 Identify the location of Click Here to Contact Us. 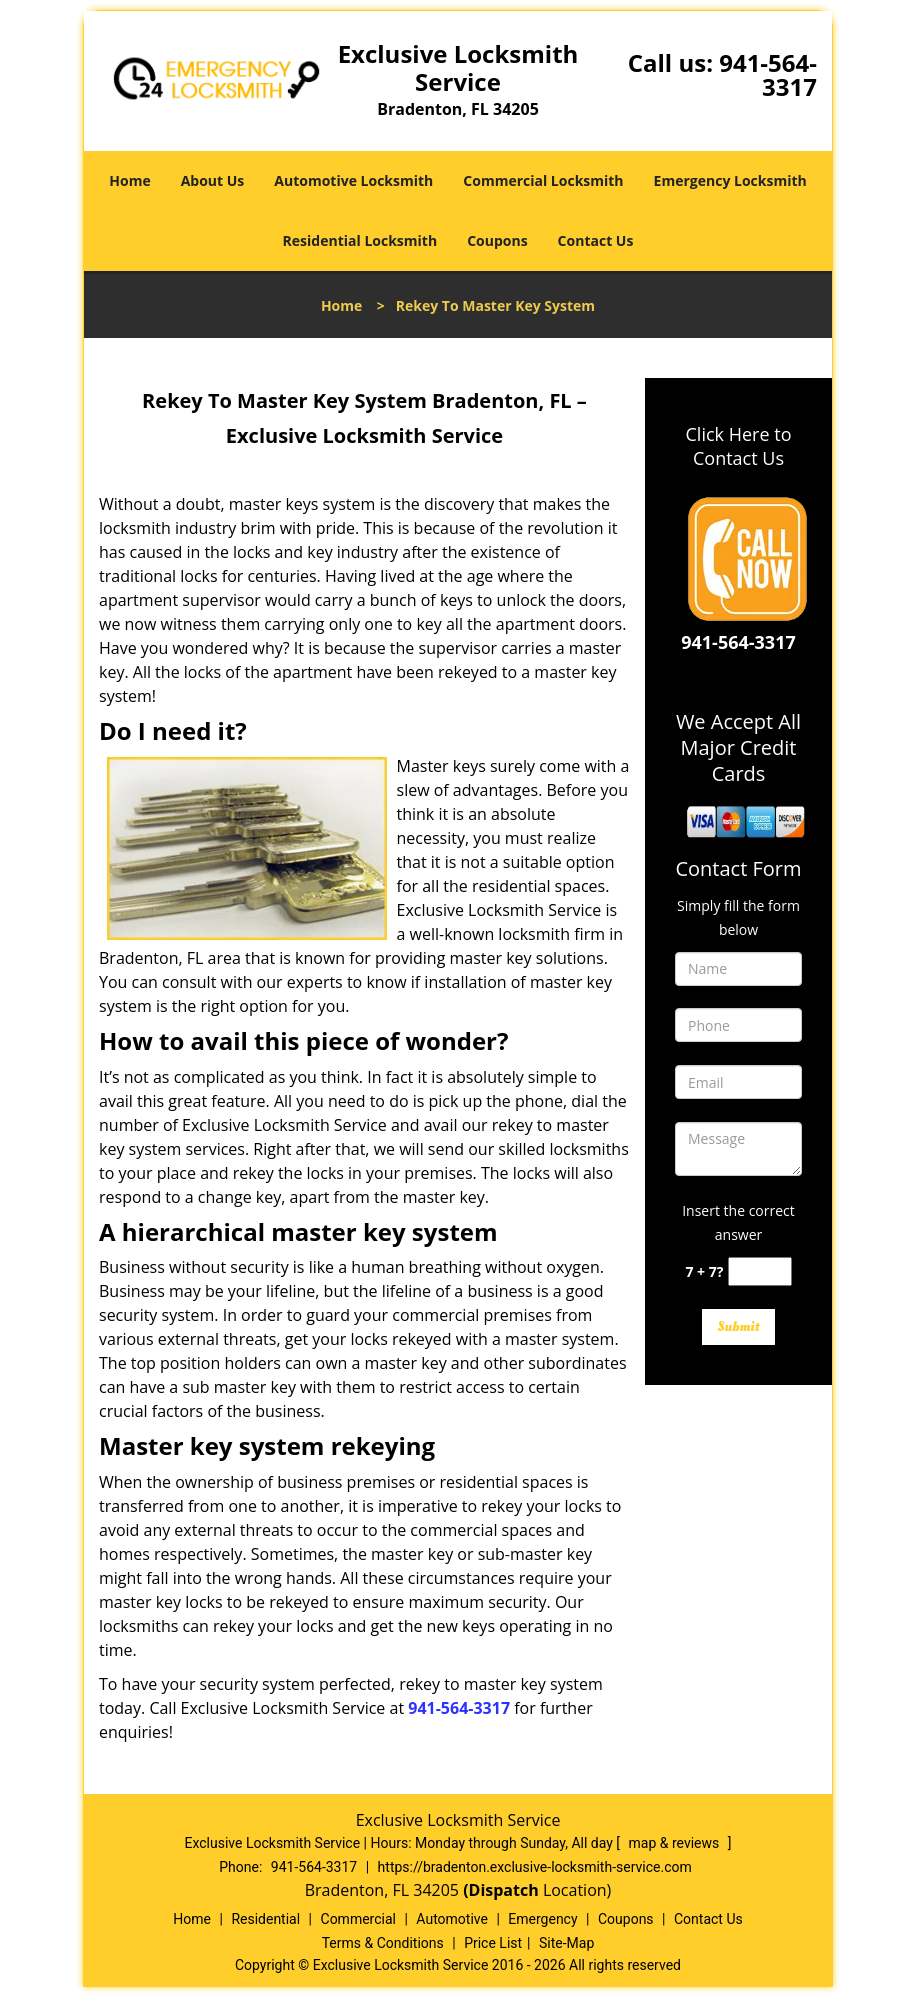
(739, 446).